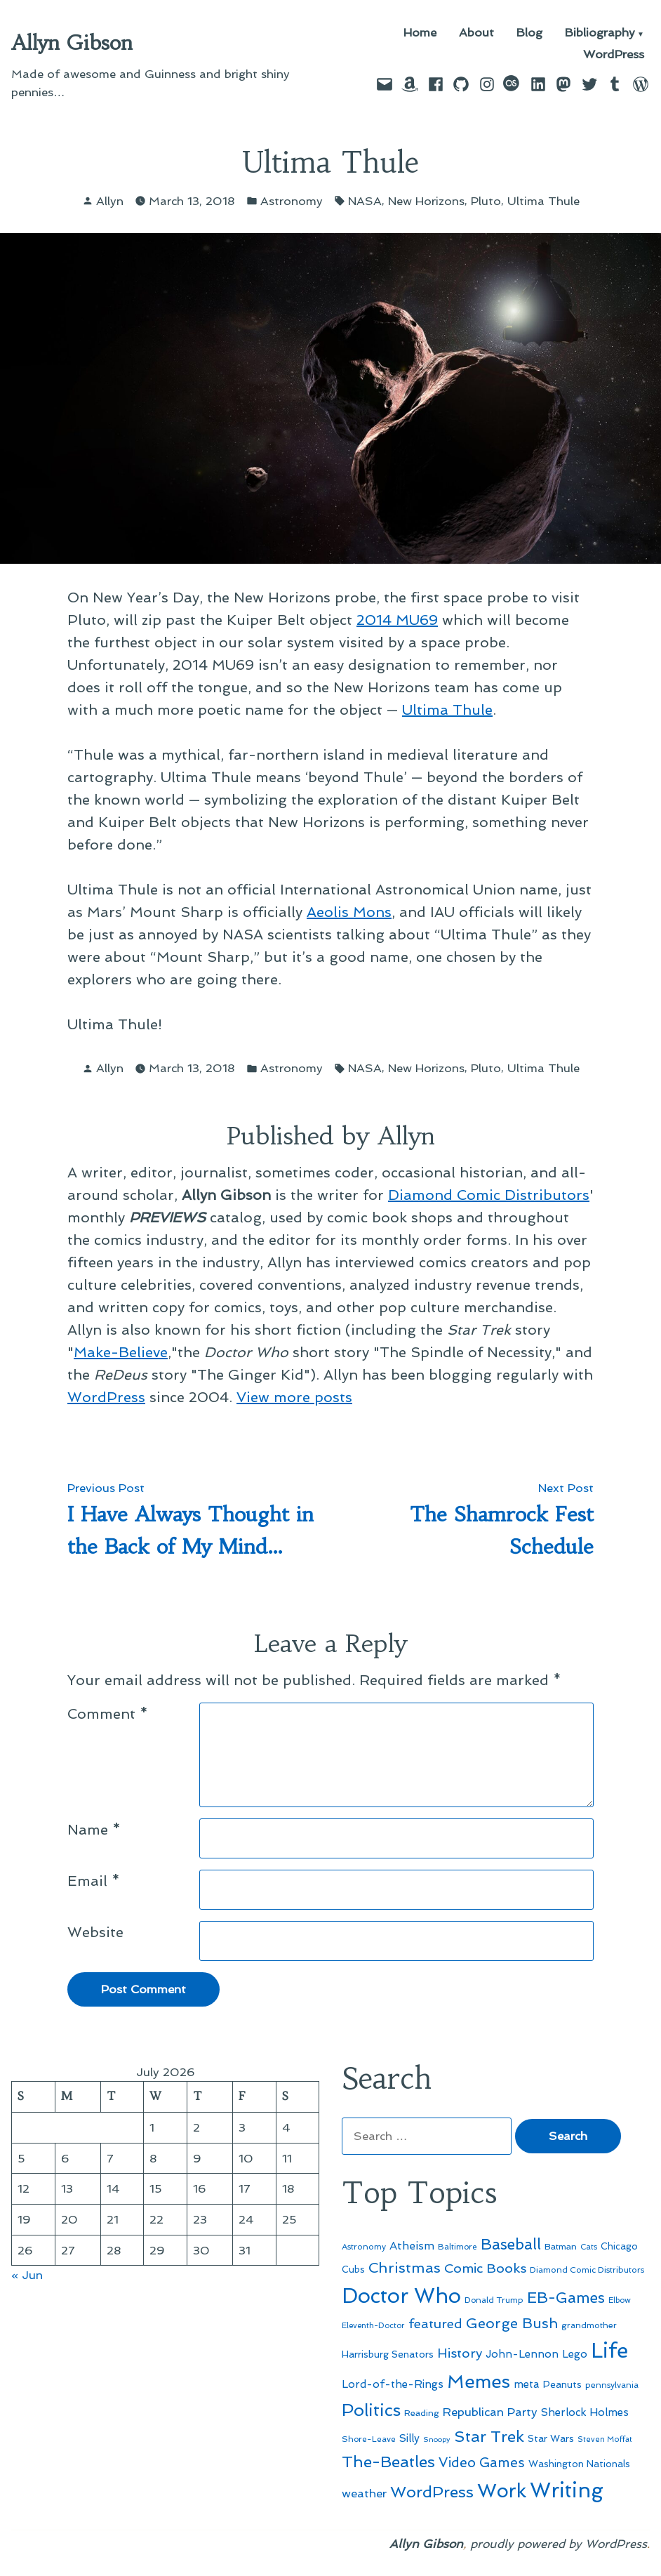 Image resolution: width=661 pixels, height=2576 pixels. What do you see at coordinates (93, 1880) in the screenshot?
I see `Email` at bounding box center [93, 1880].